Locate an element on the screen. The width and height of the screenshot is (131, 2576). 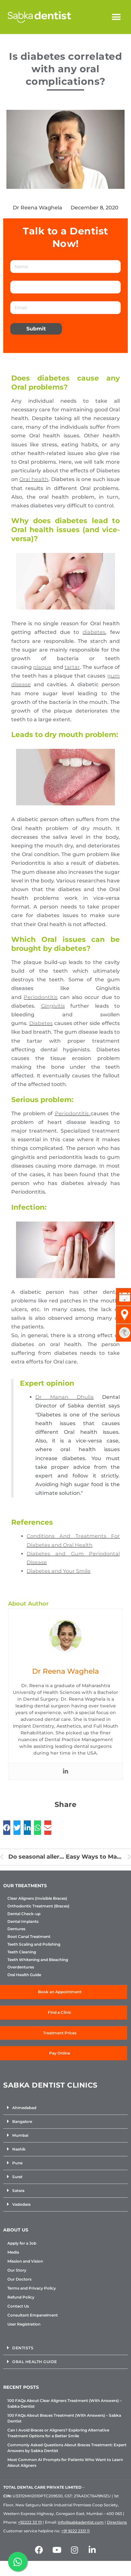
Refund Policy is located at coordinates (20, 2297).